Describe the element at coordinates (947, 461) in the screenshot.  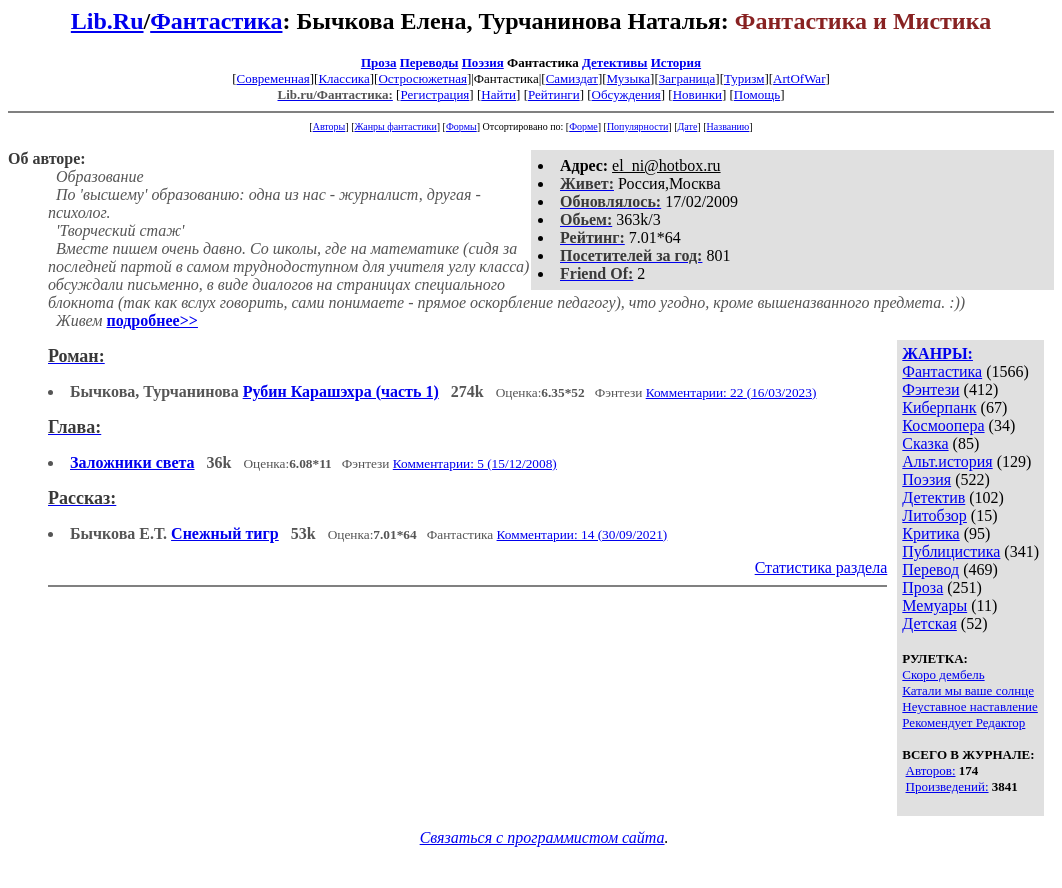
I see `Альт.история` at that location.